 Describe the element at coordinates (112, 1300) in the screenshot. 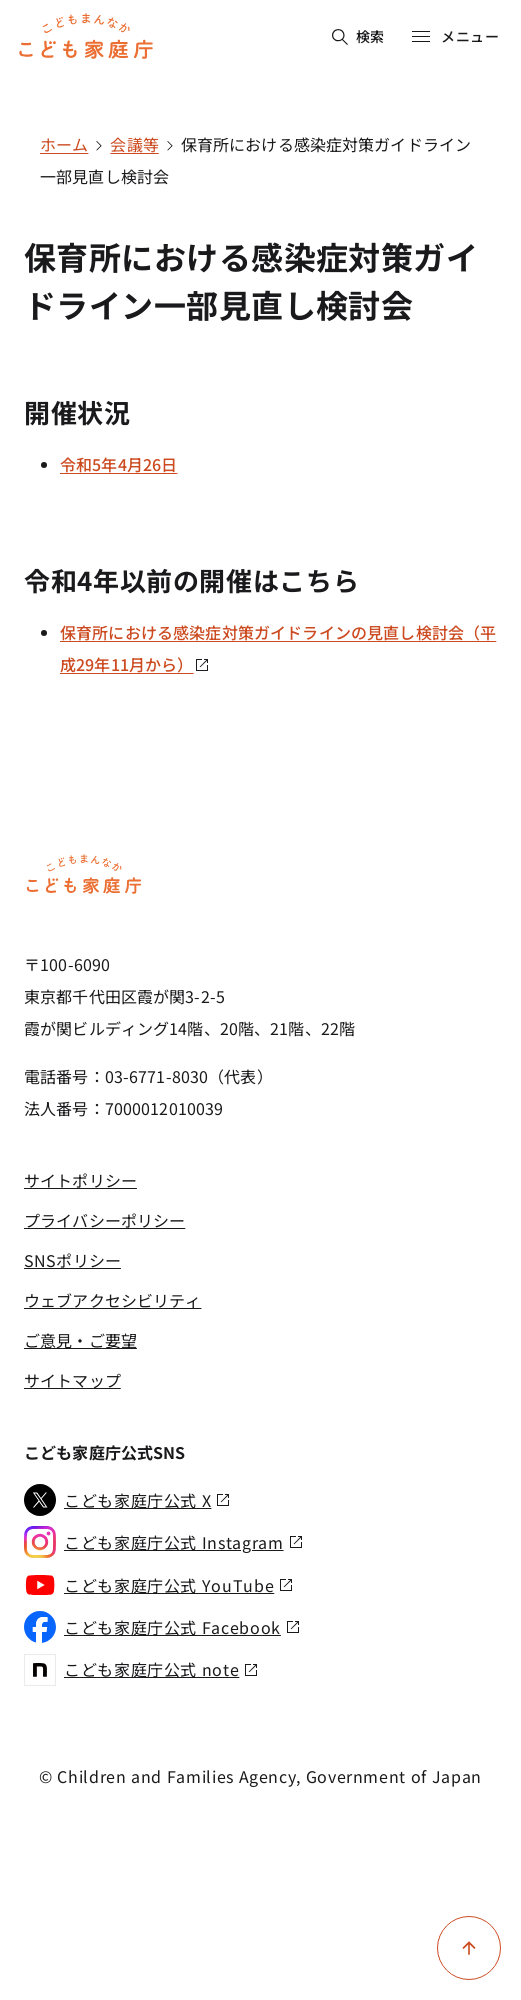

I see `ウェブアクセシビリティ` at that location.